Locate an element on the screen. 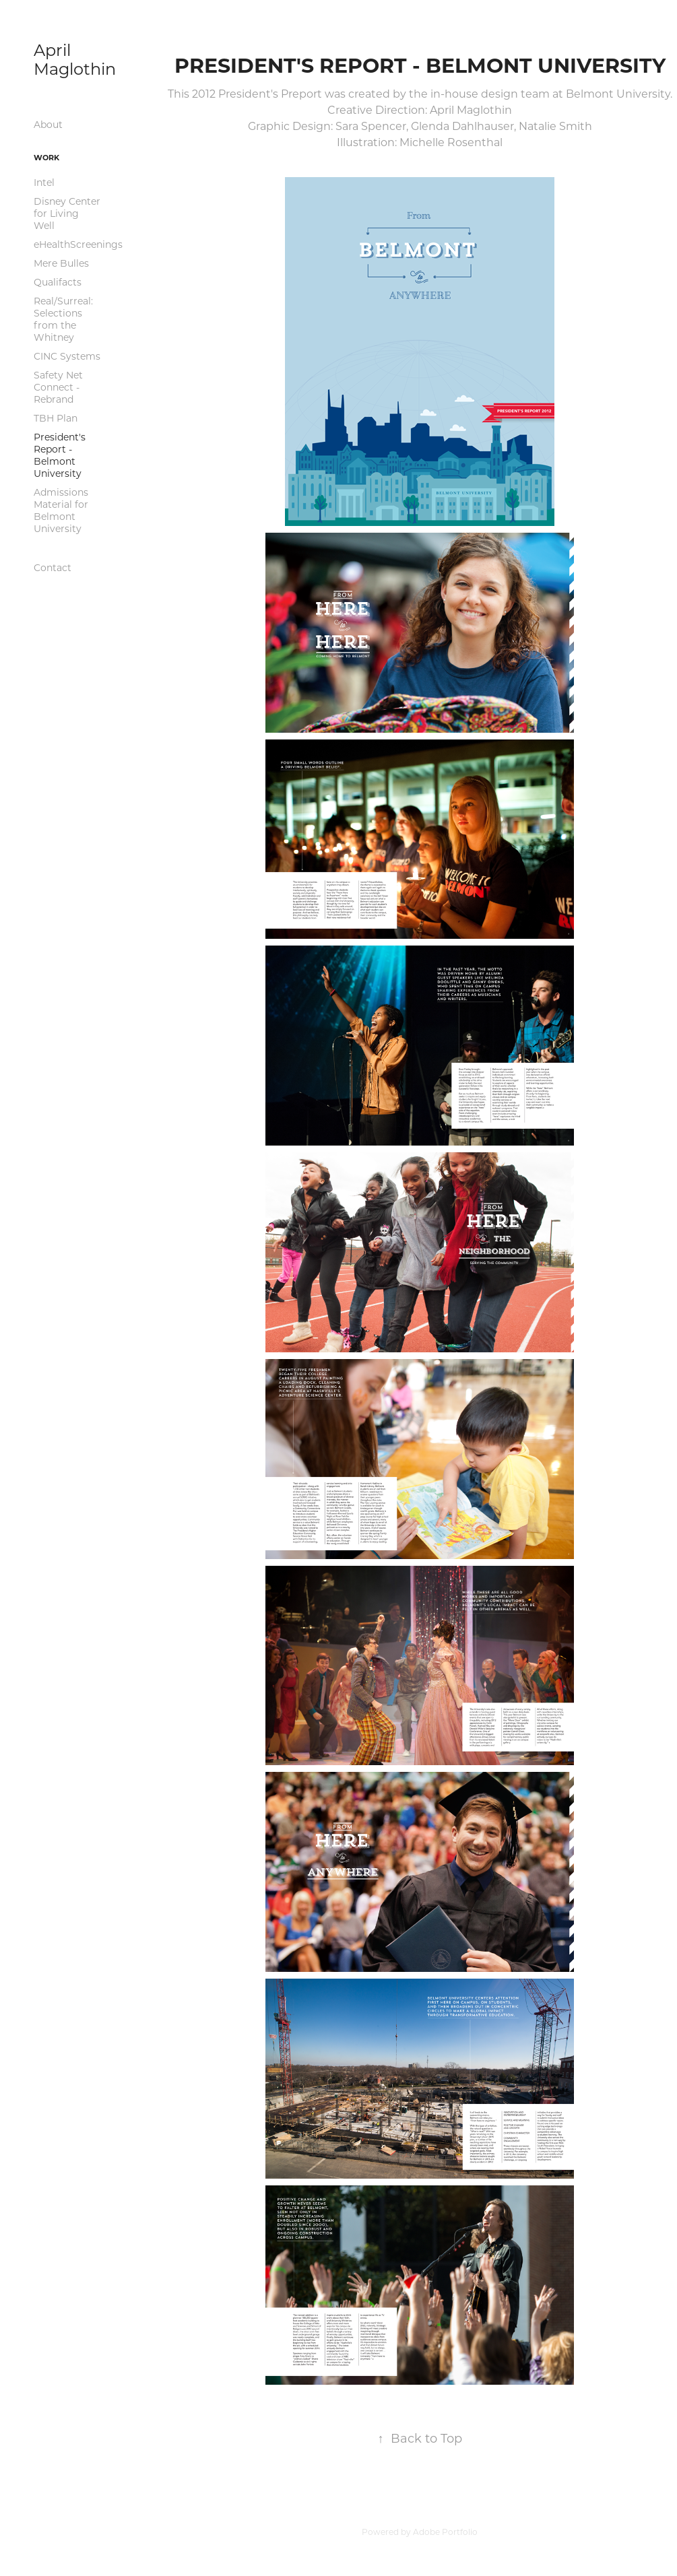  President's Report - Belmont University is located at coordinates (60, 455).